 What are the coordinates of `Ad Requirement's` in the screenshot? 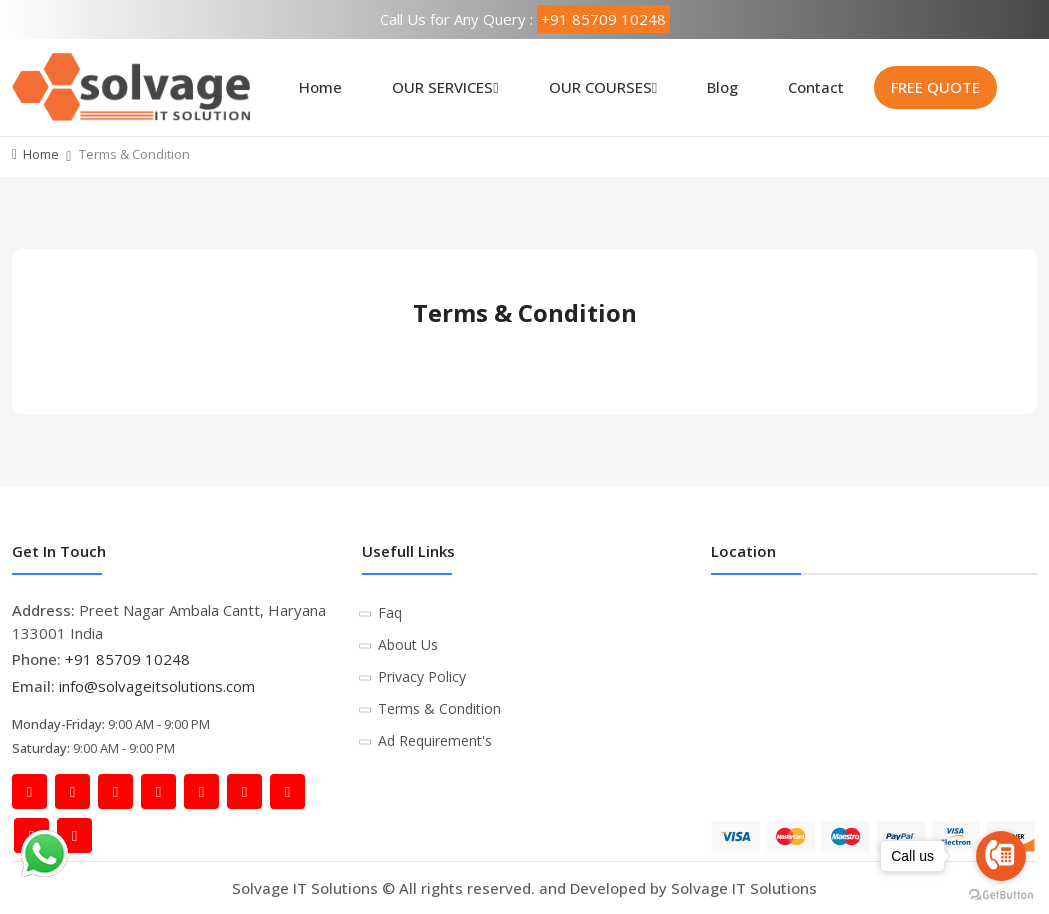 It's located at (435, 740).